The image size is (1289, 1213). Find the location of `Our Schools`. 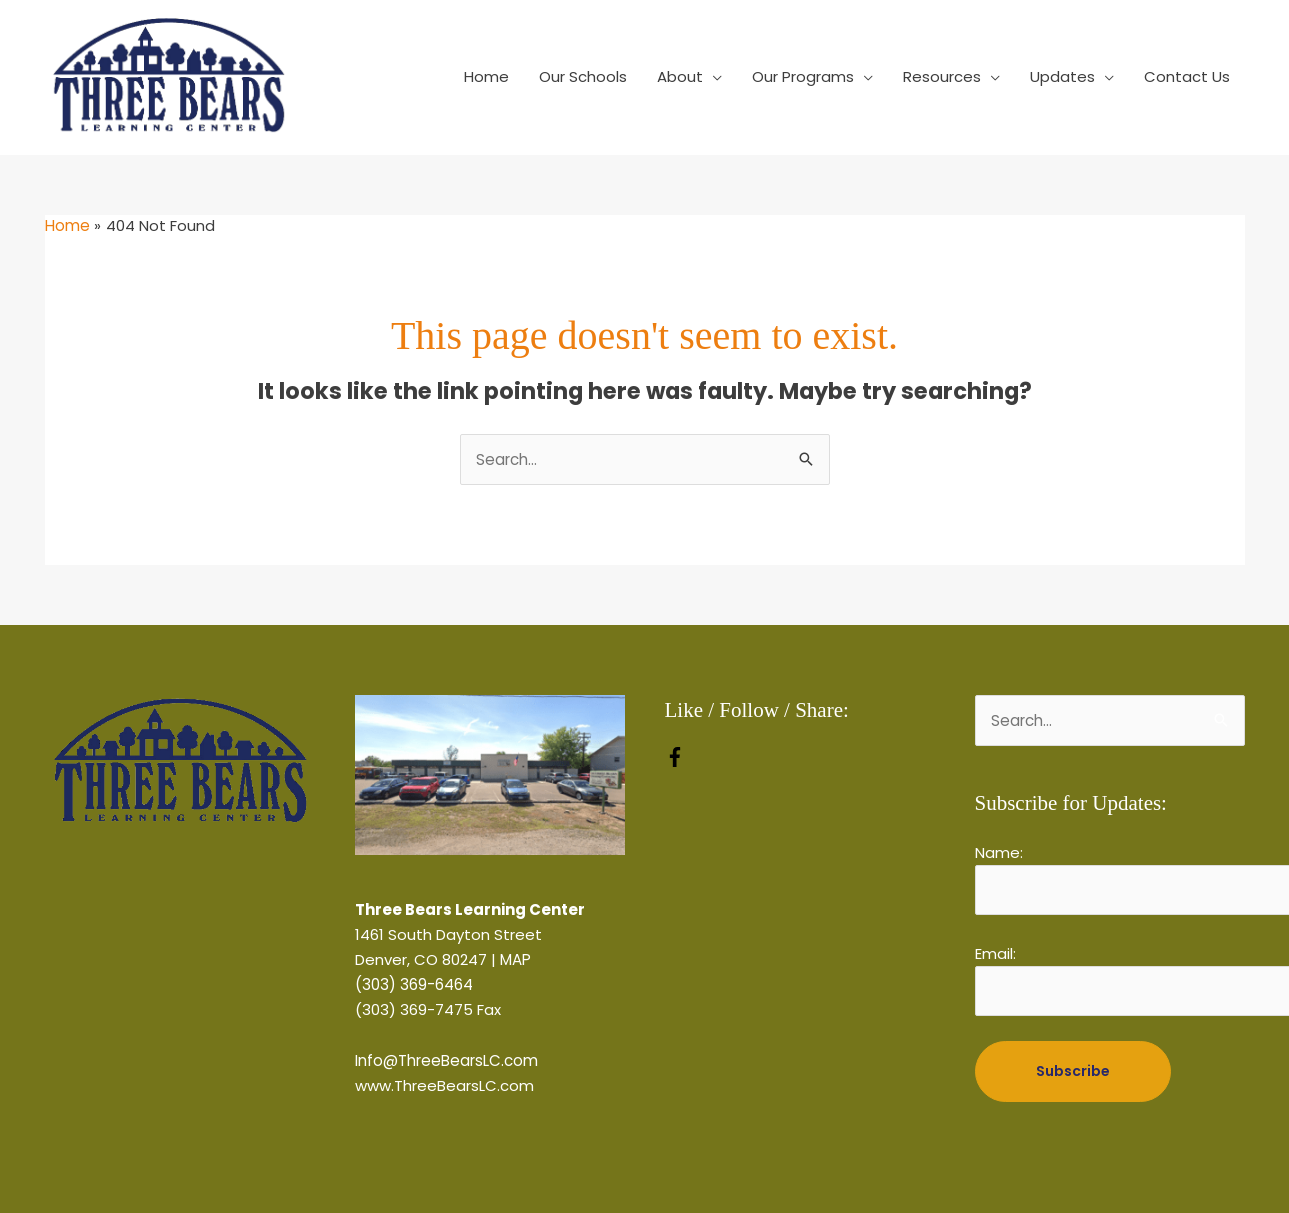

Our Schools is located at coordinates (583, 76).